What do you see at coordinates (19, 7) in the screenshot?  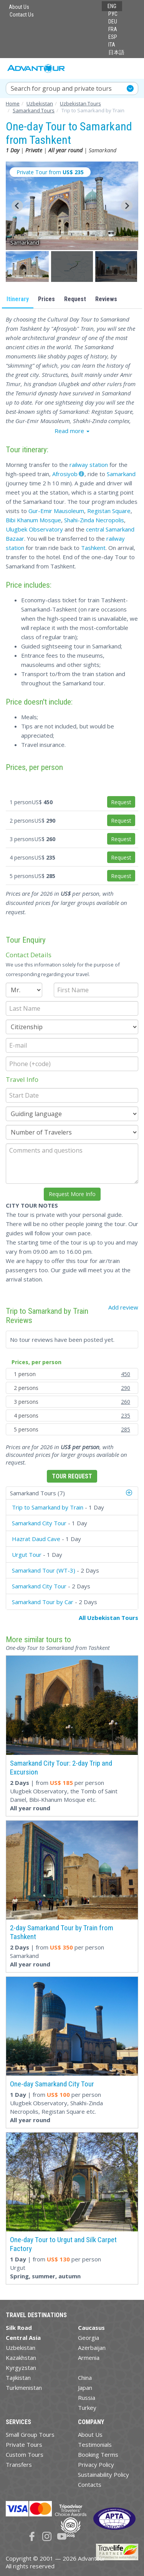 I see `About Us` at bounding box center [19, 7].